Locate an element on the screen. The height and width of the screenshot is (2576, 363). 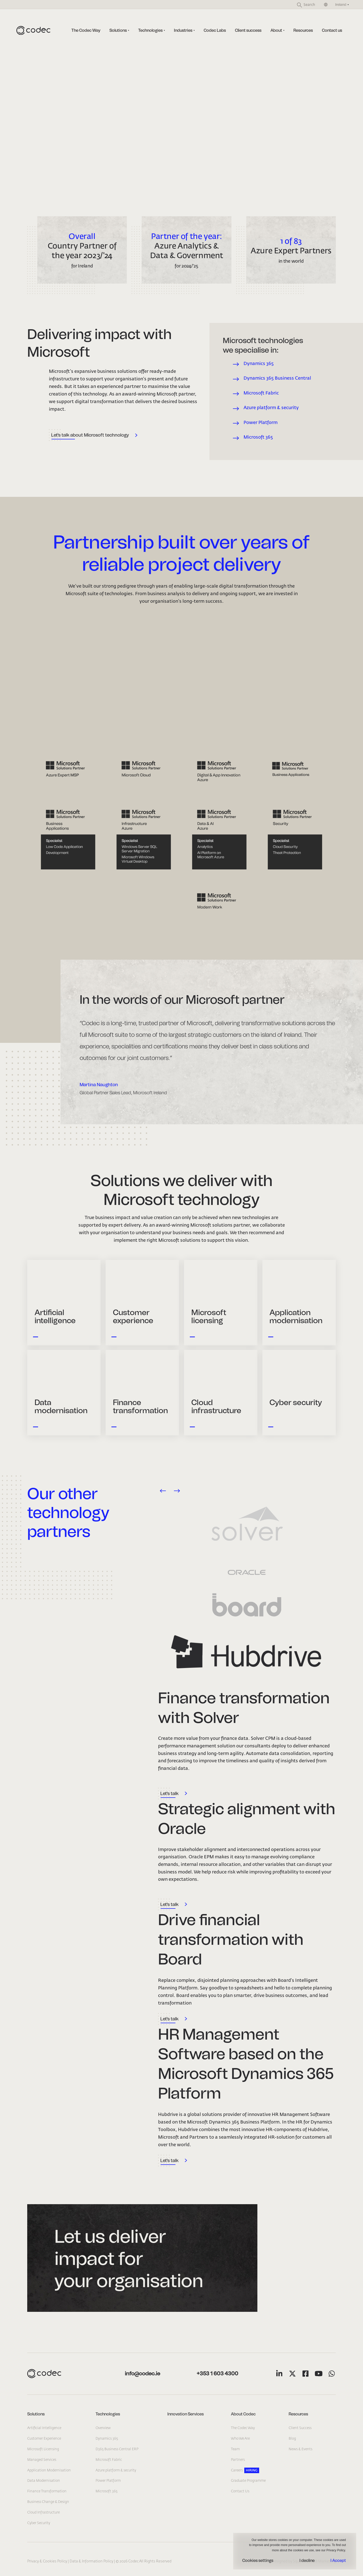
Resources [menuitem] is located at coordinates (303, 24).